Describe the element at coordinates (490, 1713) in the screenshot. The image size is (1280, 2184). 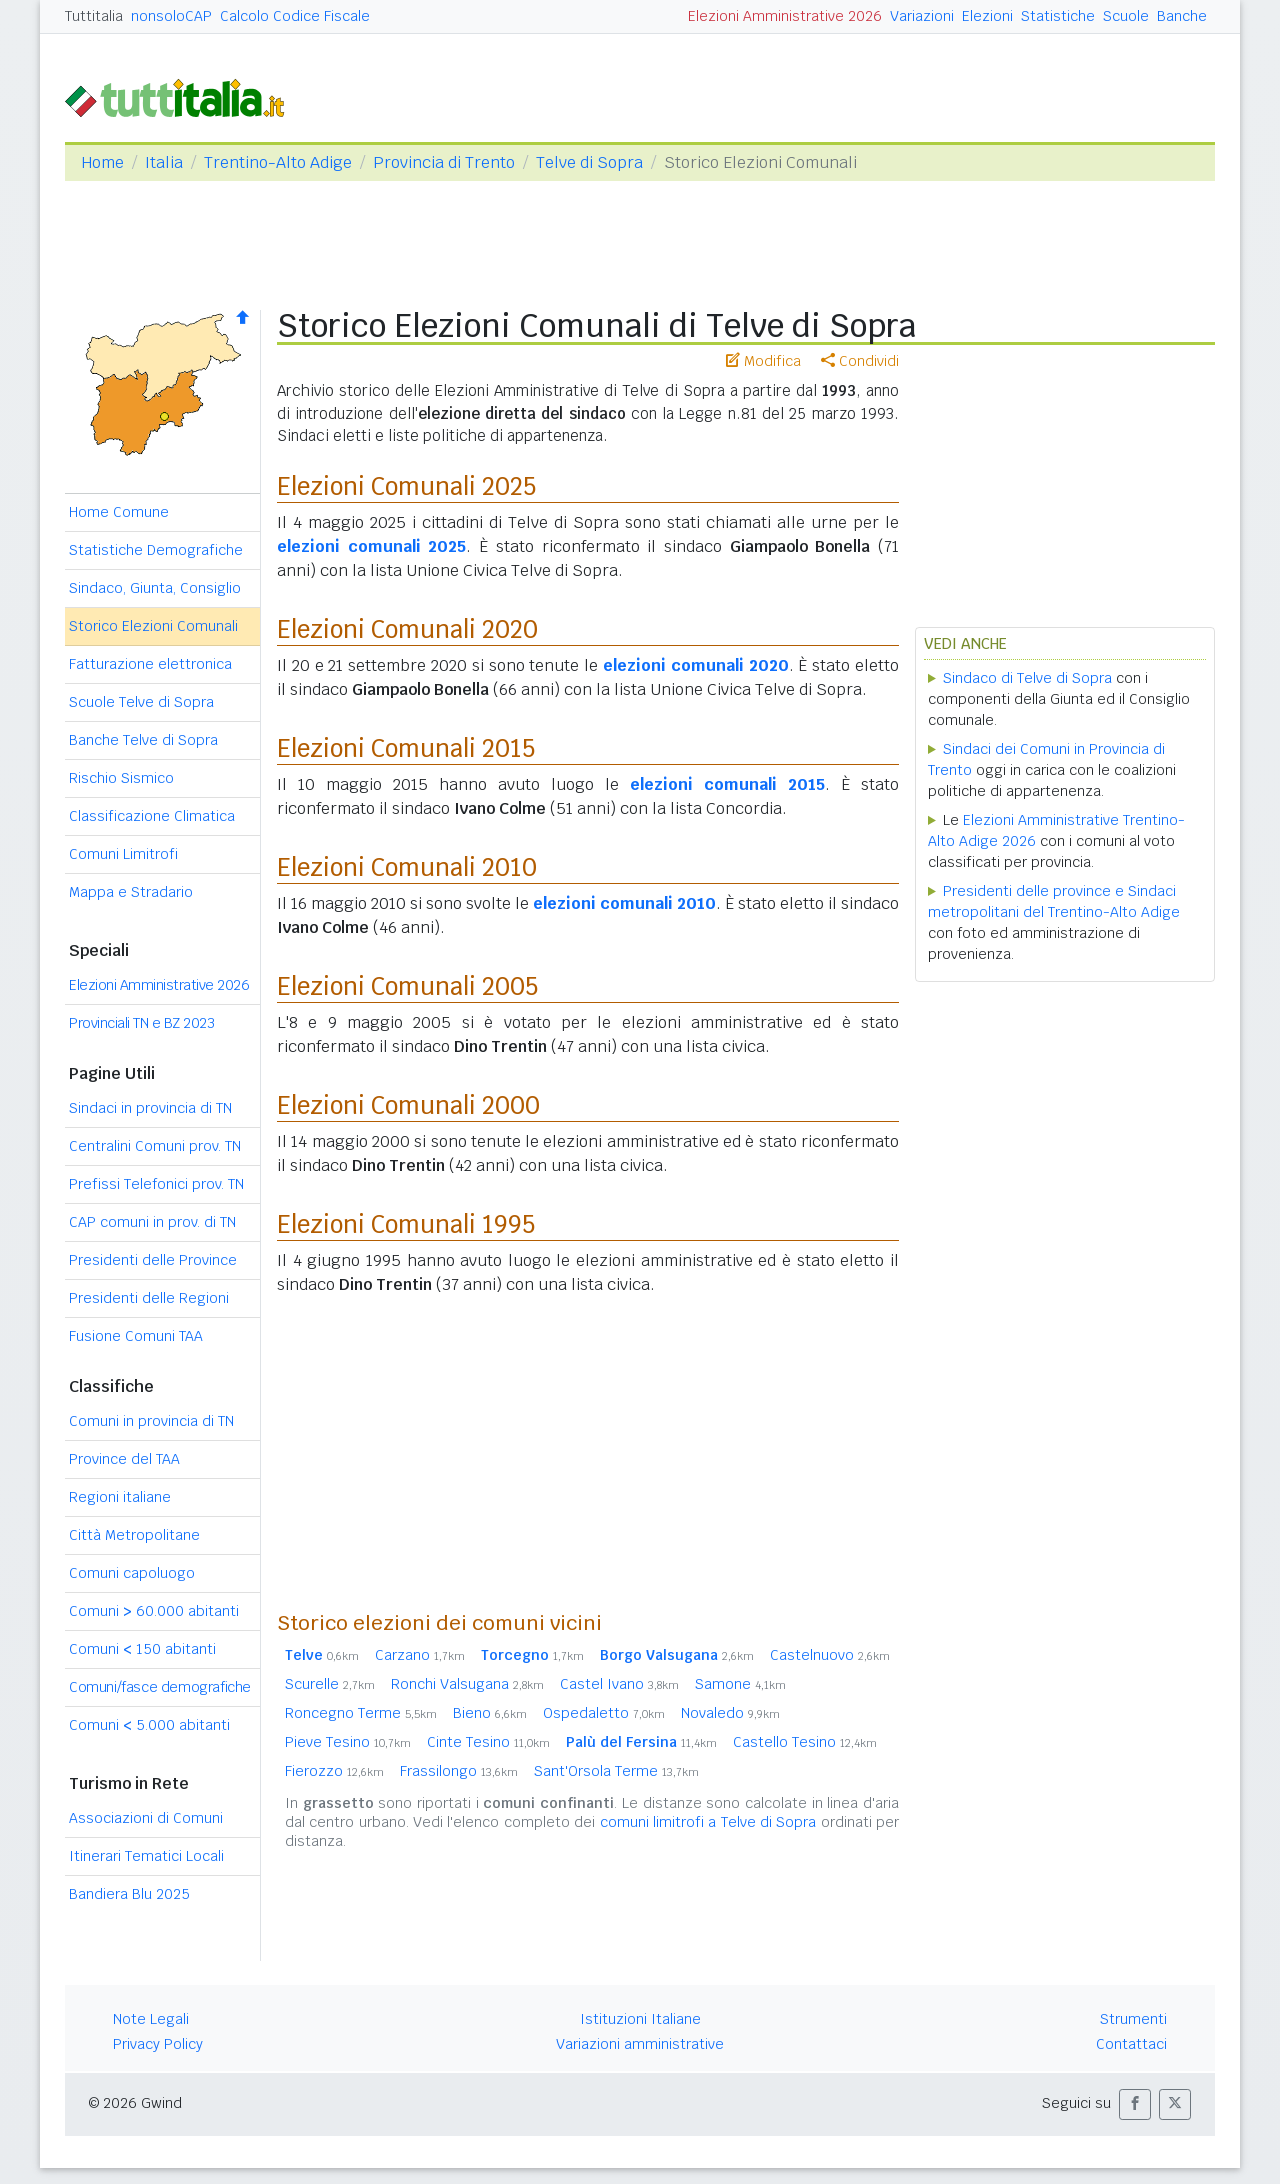
I see `Bieno` at that location.